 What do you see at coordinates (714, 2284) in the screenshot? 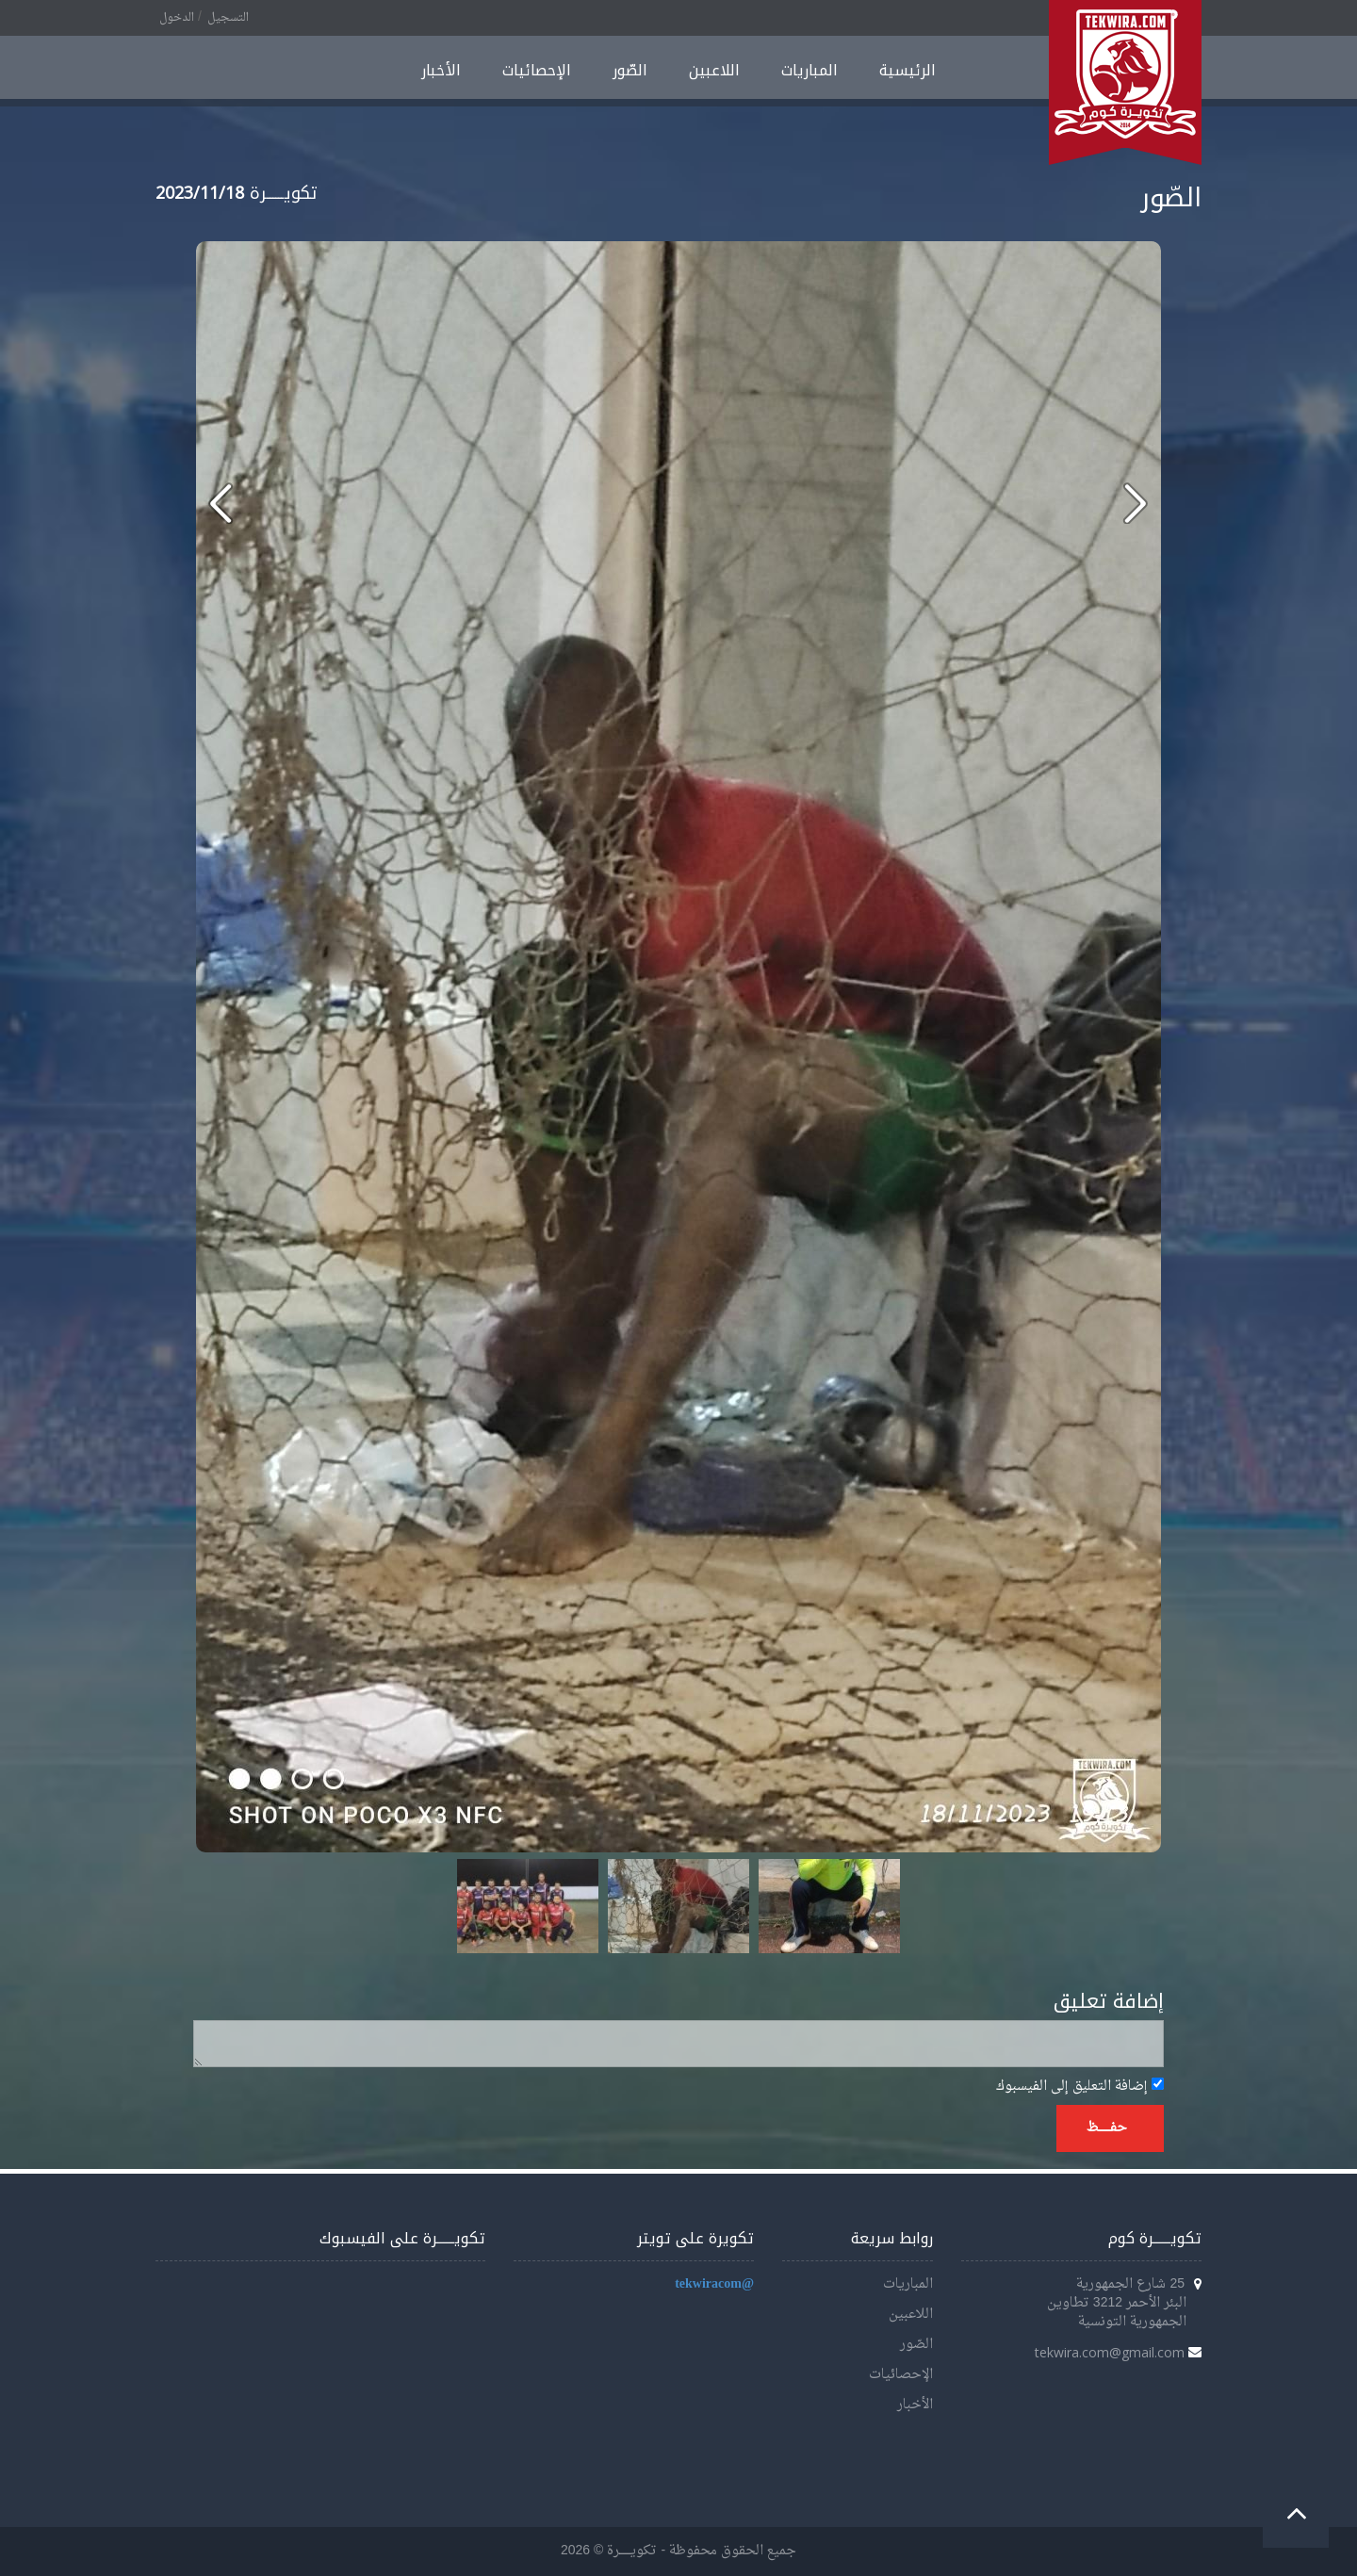
I see `@tekwiracom` at bounding box center [714, 2284].